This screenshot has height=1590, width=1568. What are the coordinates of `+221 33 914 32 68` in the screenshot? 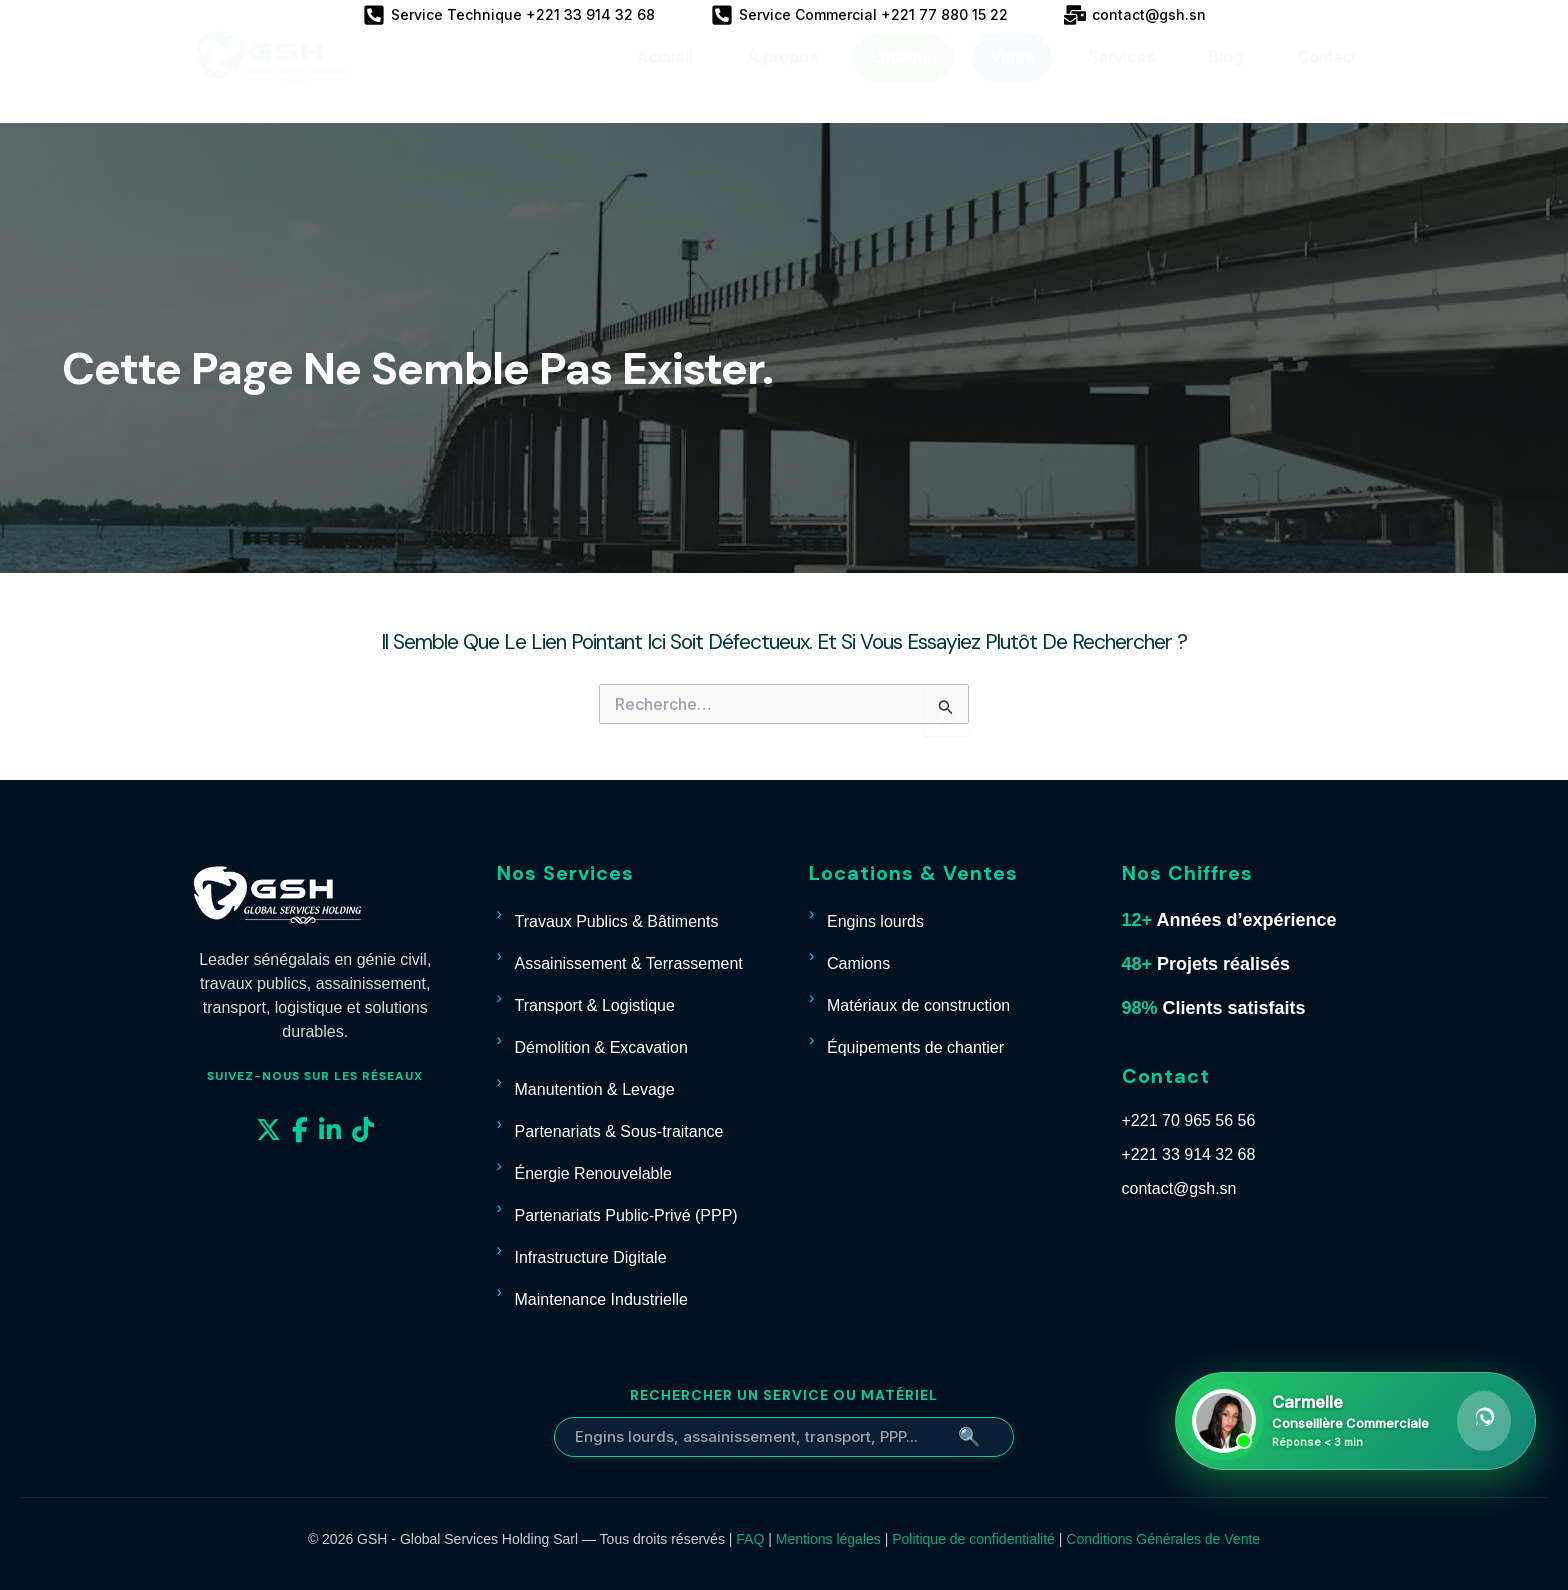 It's located at (1189, 1154).